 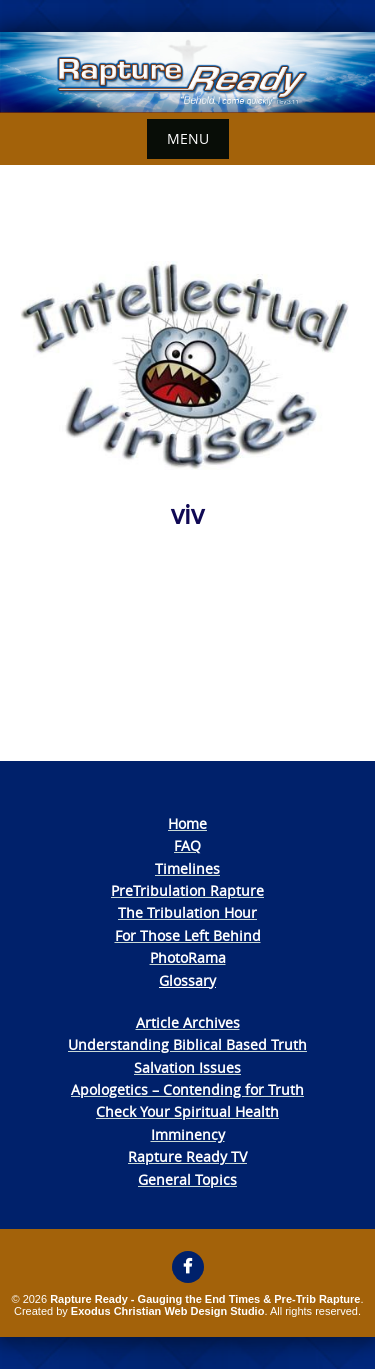 I want to click on Menu, so click(x=188, y=138).